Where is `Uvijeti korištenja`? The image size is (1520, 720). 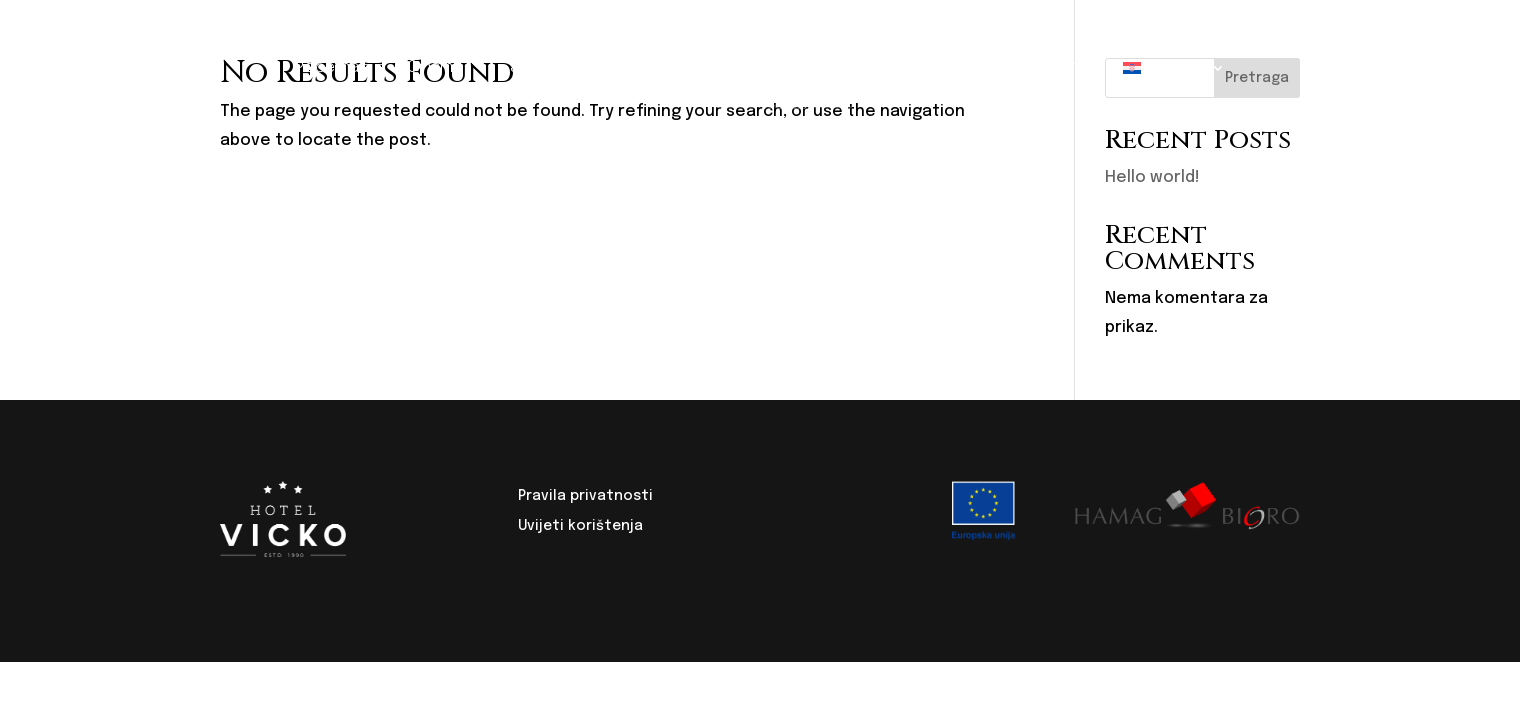 Uvijeti korištenja is located at coordinates (580, 526).